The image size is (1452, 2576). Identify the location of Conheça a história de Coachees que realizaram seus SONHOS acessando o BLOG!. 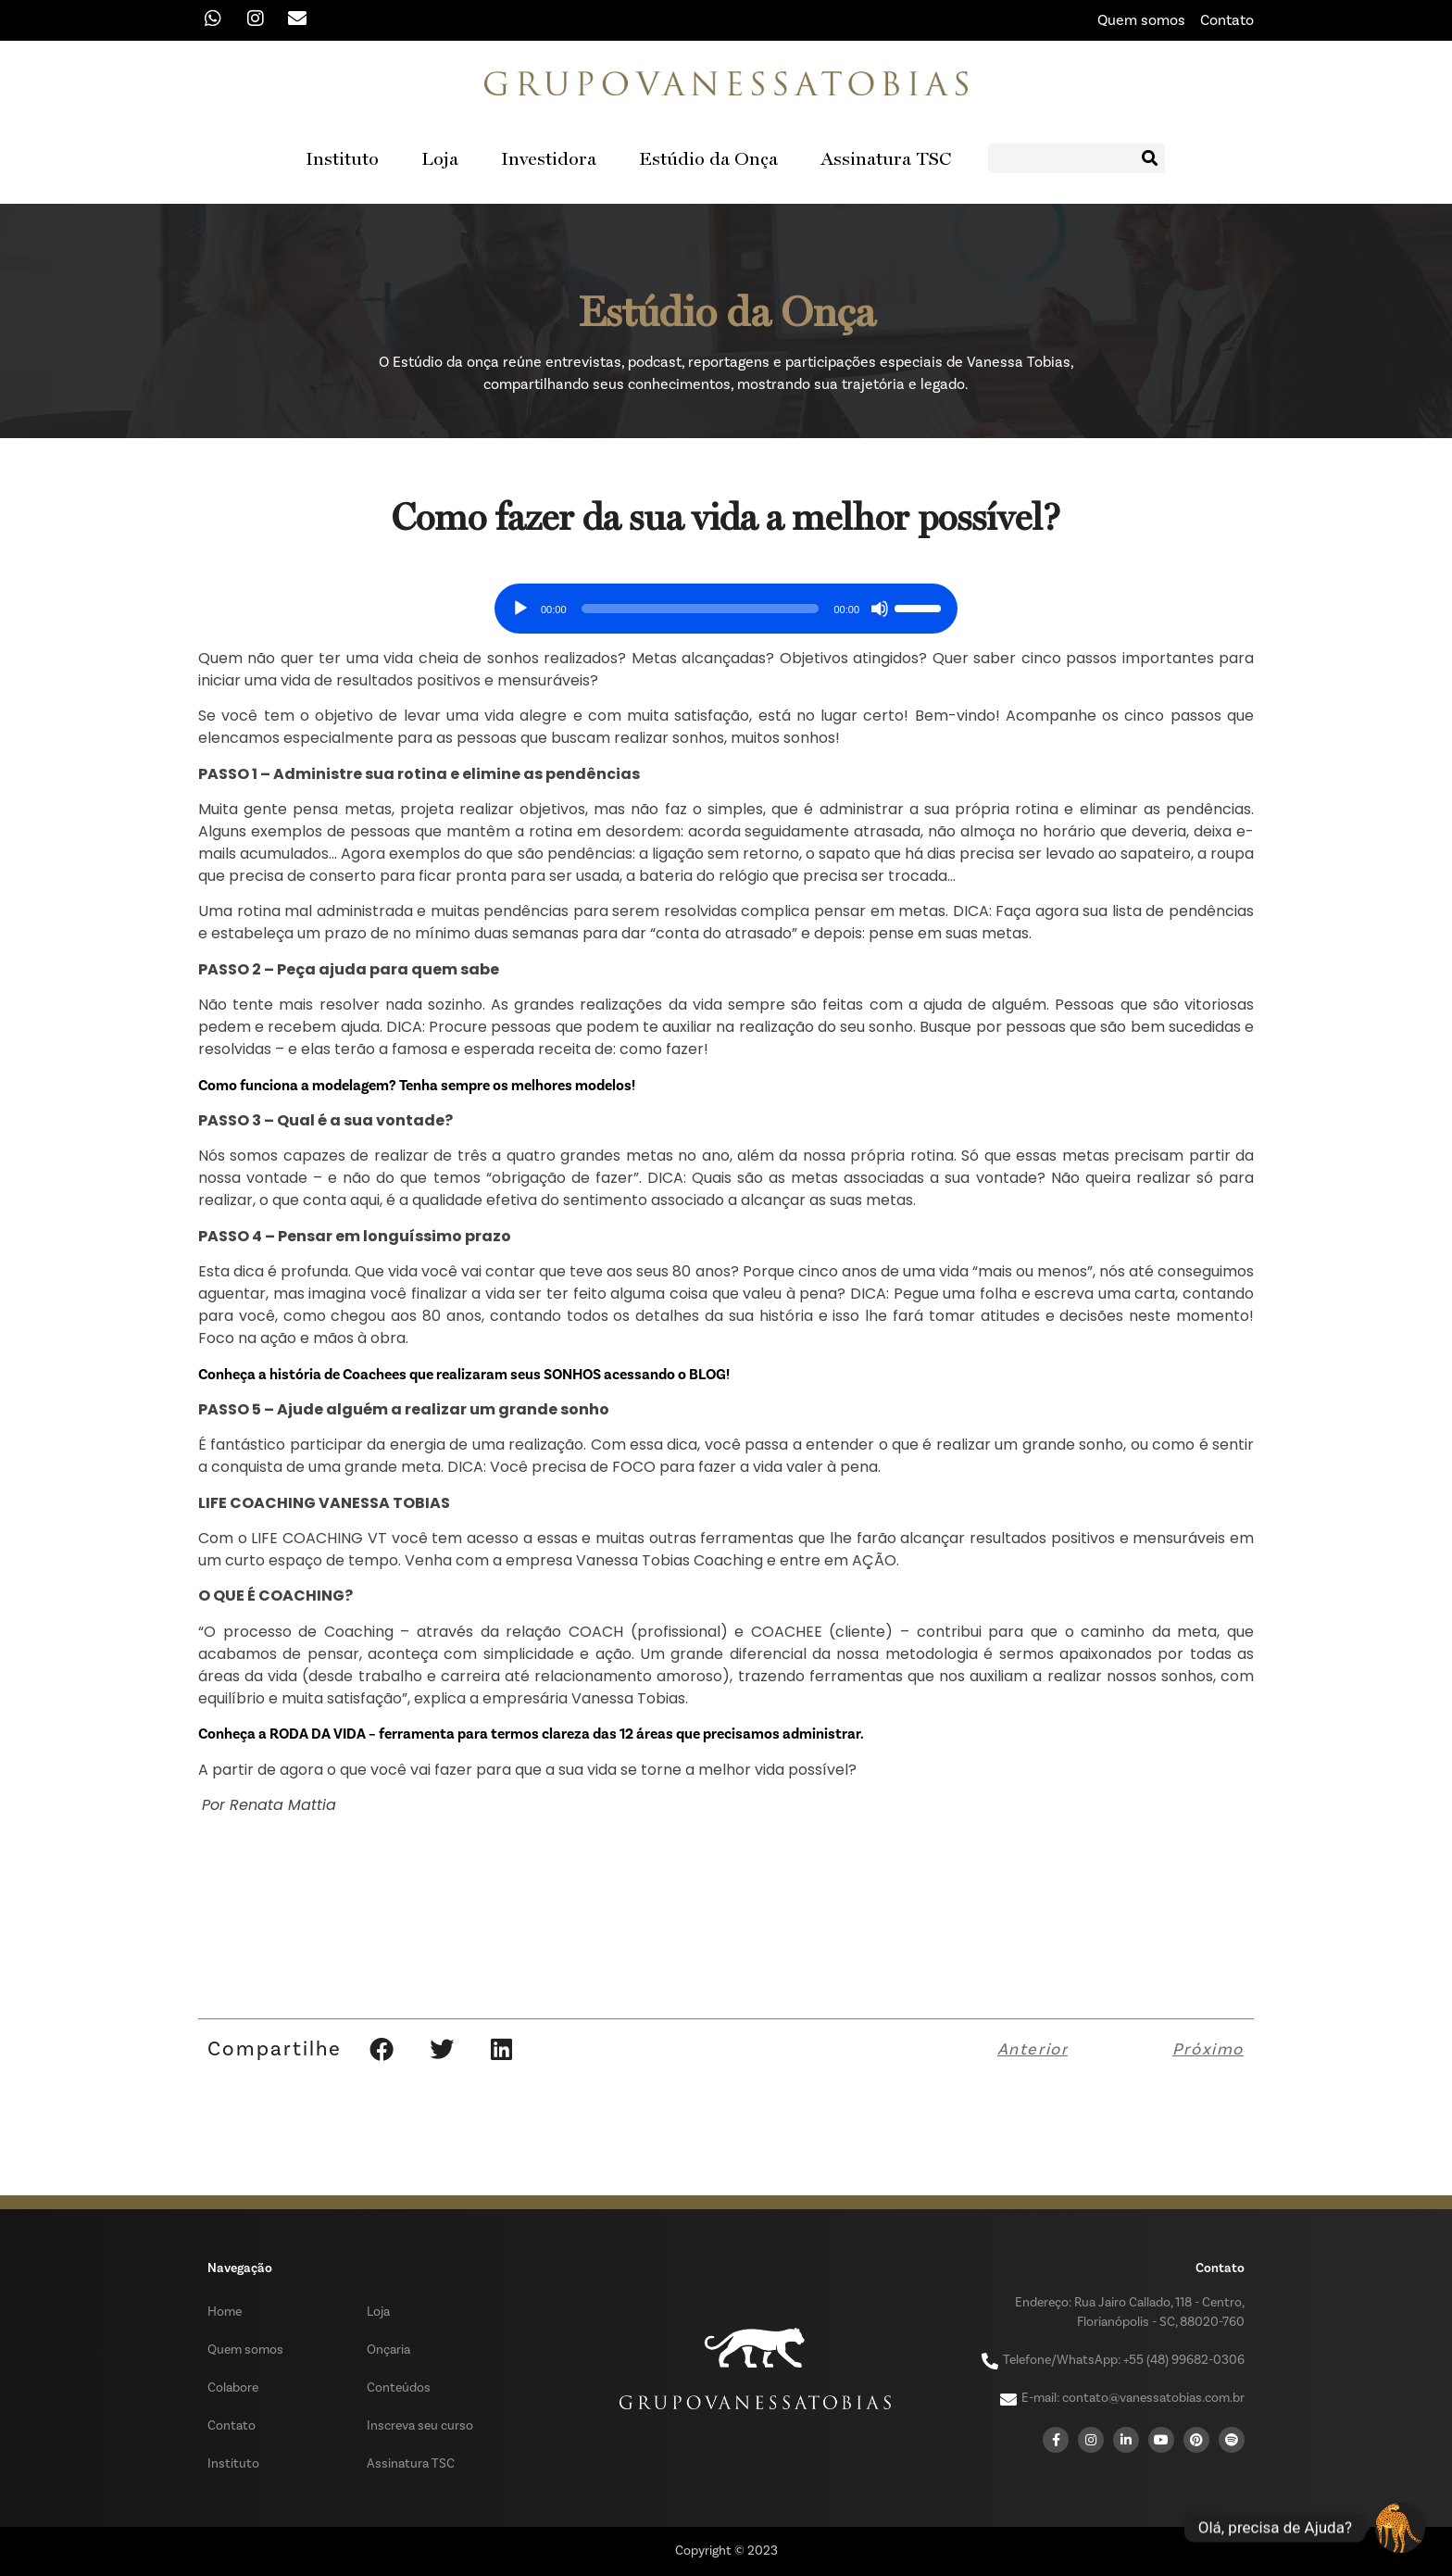
(464, 1374).